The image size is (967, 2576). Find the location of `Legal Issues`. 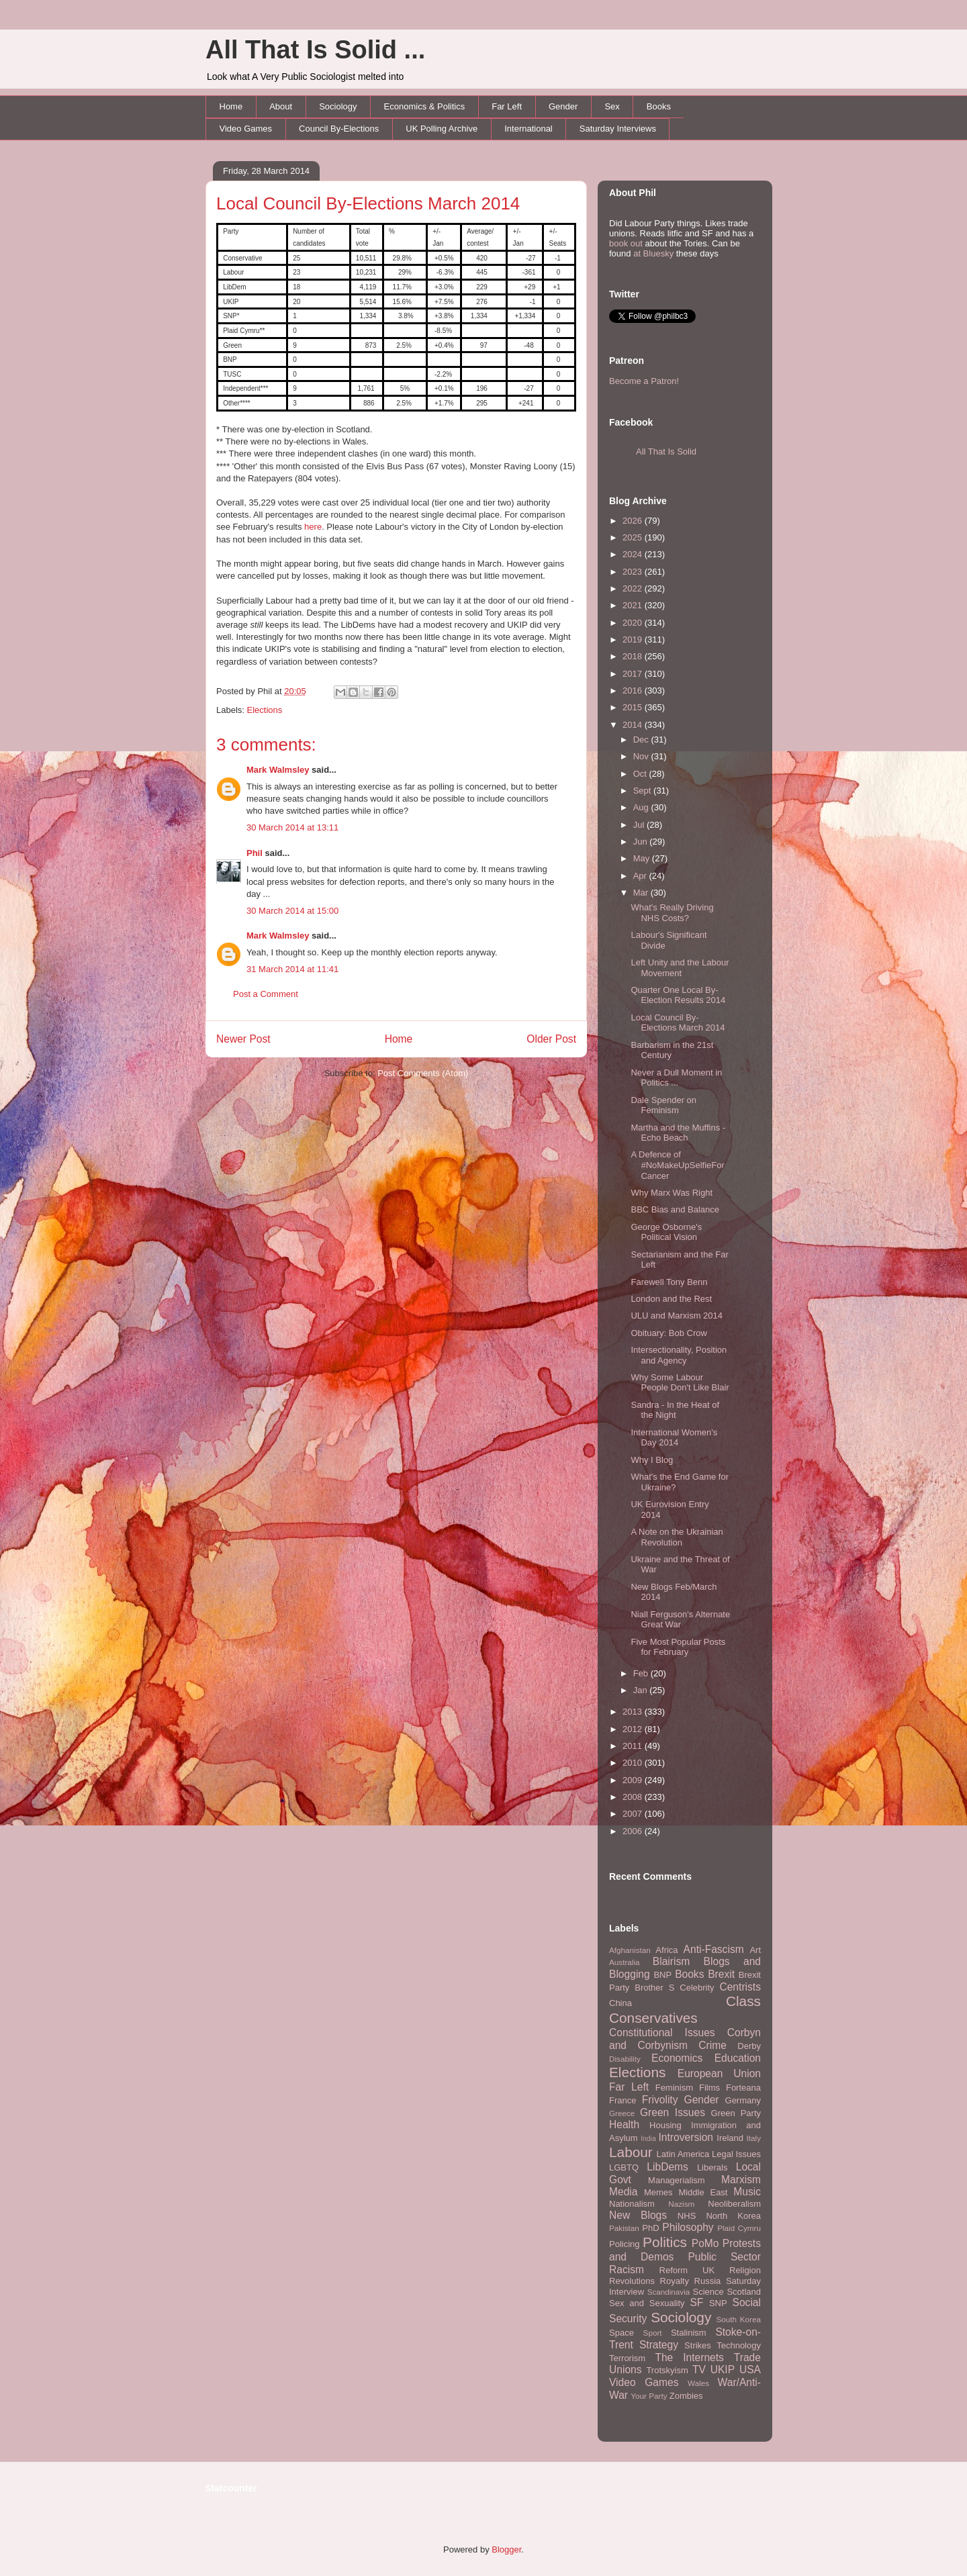

Legal Issues is located at coordinates (736, 2154).